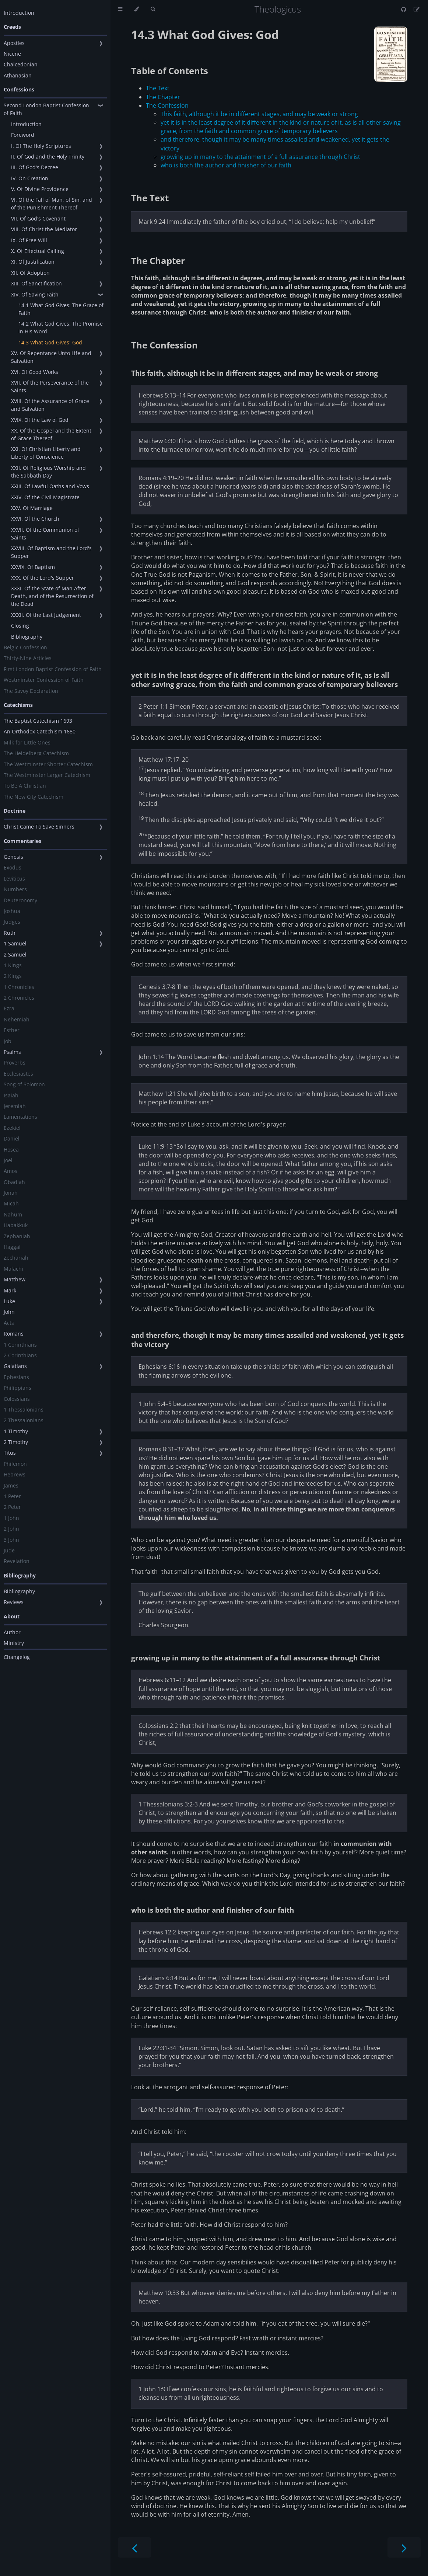 The image size is (428, 2576). What do you see at coordinates (26, 636) in the screenshot?
I see `Bibliography` at bounding box center [26, 636].